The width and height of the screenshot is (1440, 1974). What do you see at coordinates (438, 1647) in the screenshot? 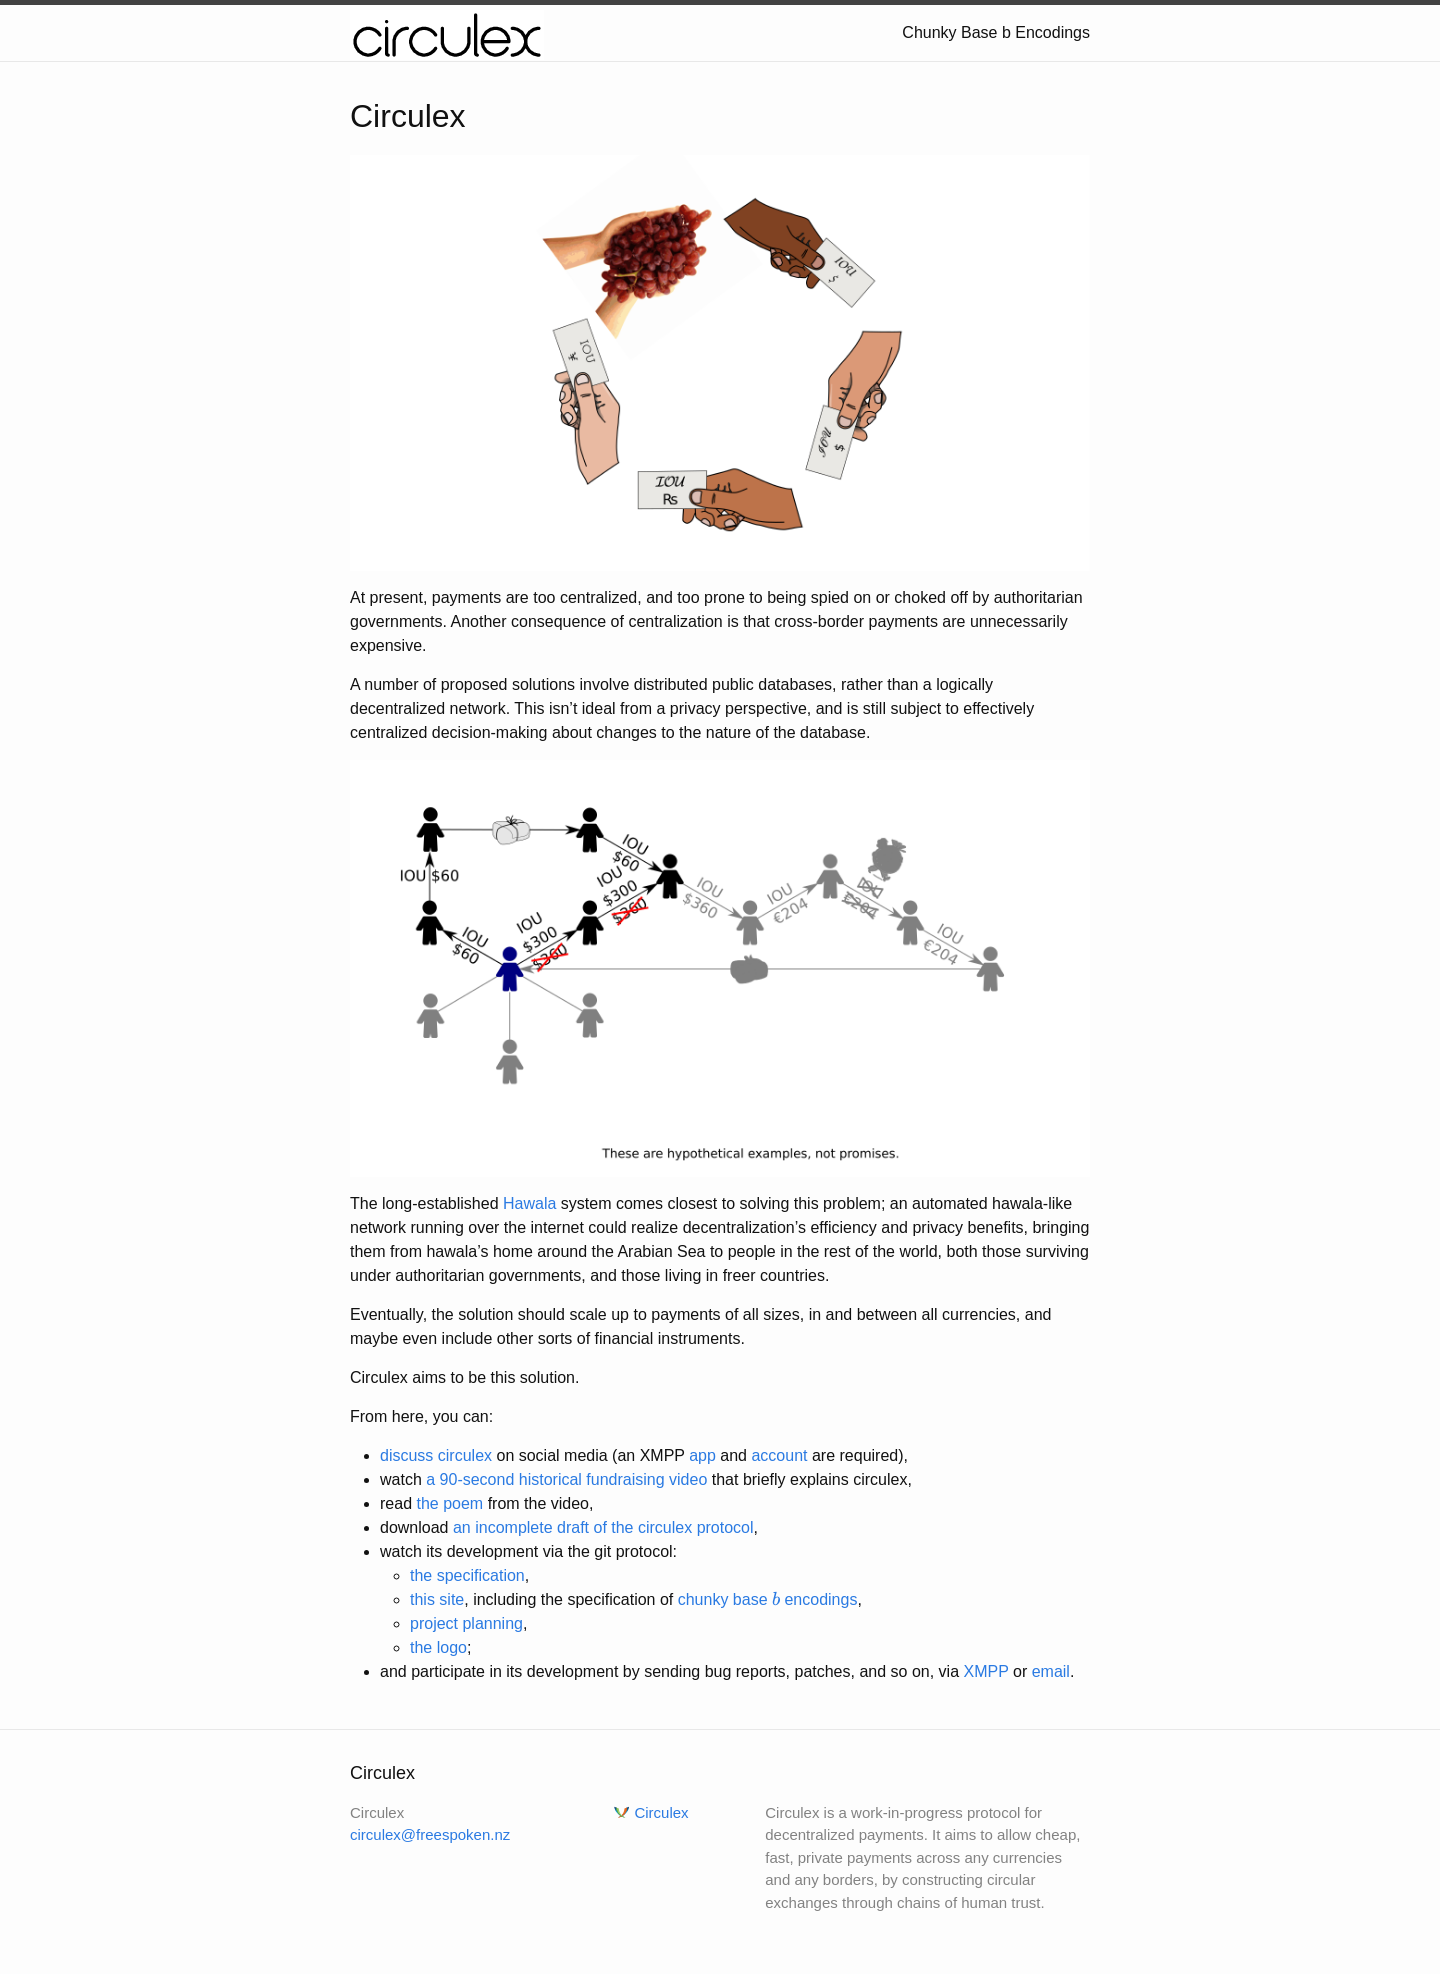
I see `the logo` at bounding box center [438, 1647].